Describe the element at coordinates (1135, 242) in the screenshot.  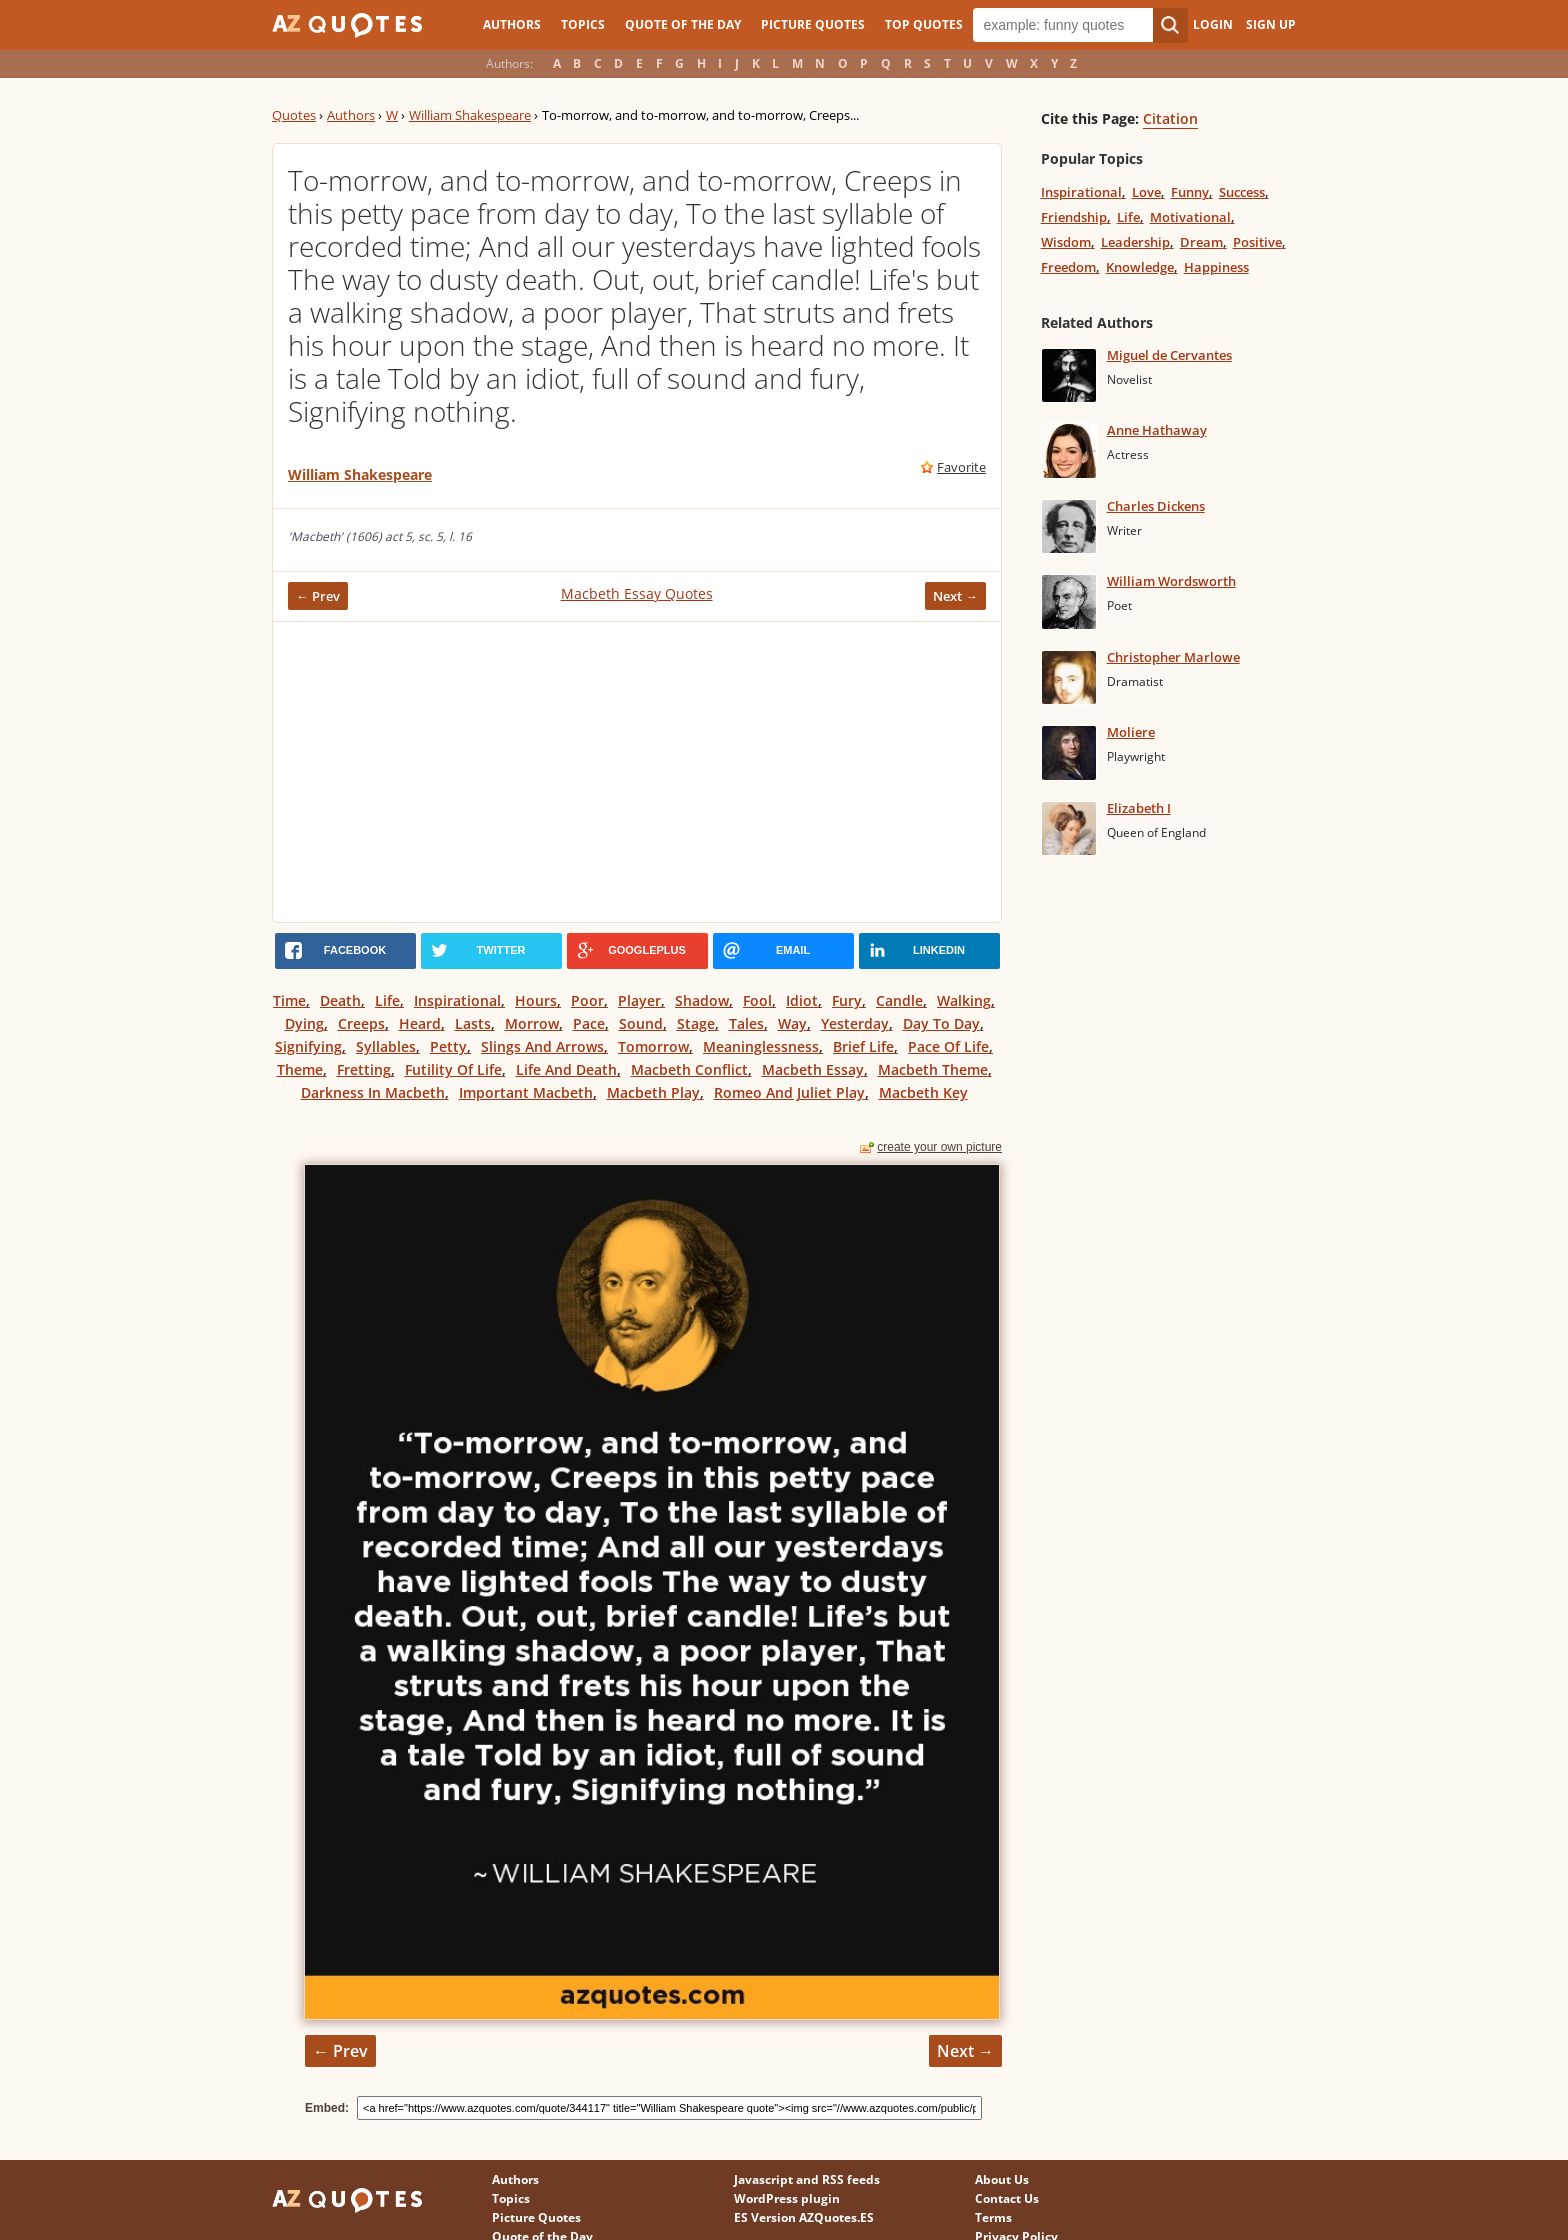
I see `Leadership` at that location.